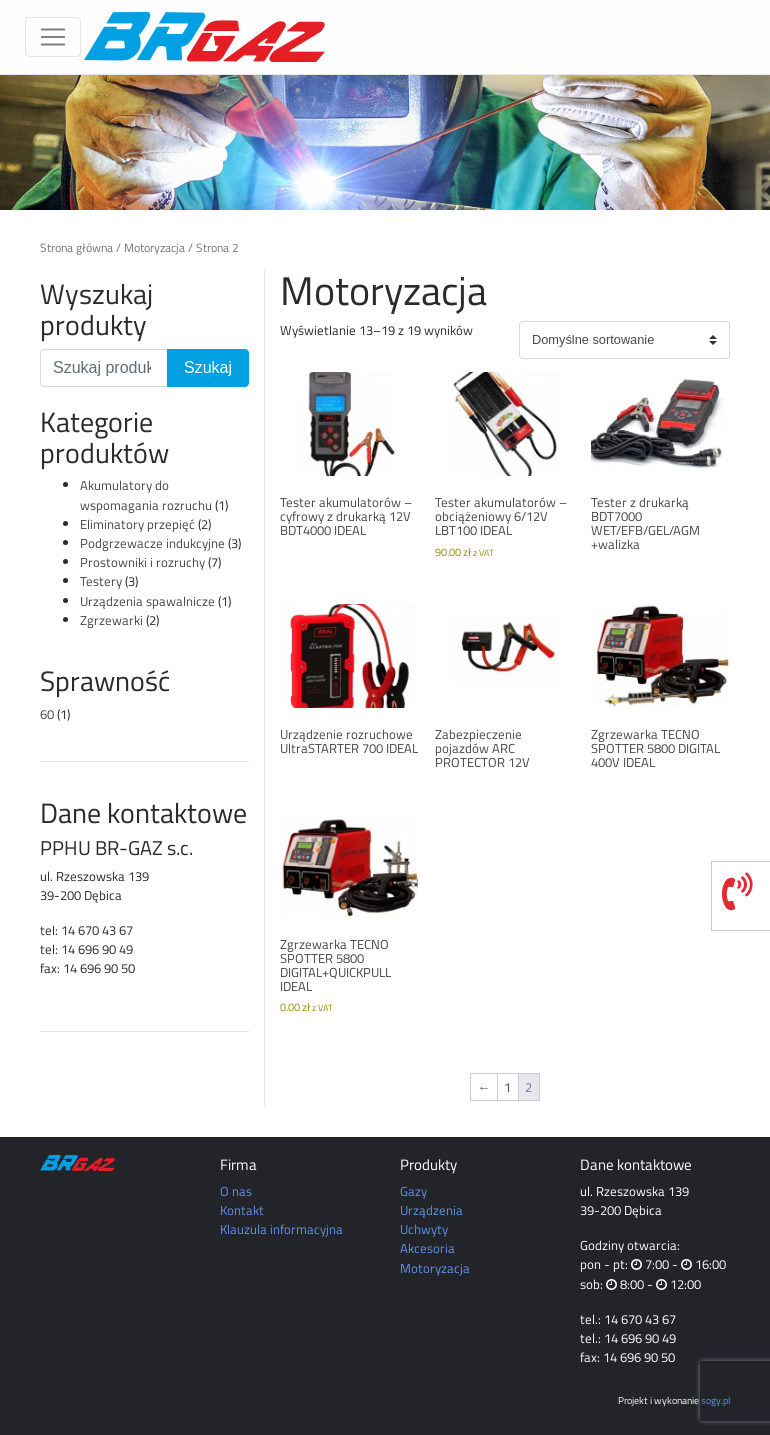 The height and width of the screenshot is (1435, 770). Describe the element at coordinates (431, 1210) in the screenshot. I see `Urządzenia` at that location.